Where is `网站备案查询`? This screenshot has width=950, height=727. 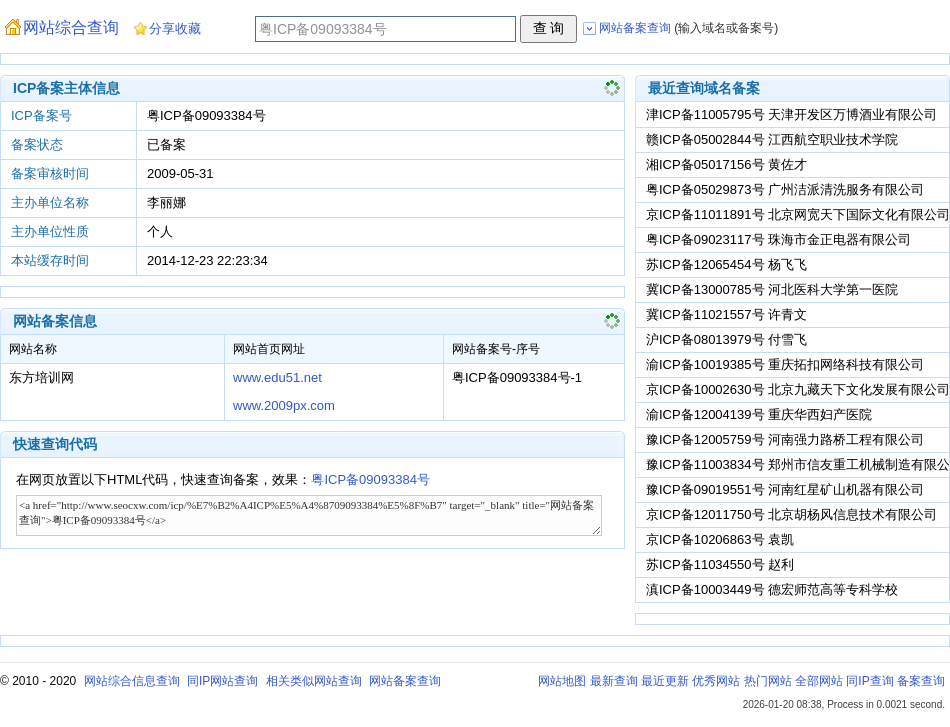 网站备案查询 is located at coordinates (405, 681).